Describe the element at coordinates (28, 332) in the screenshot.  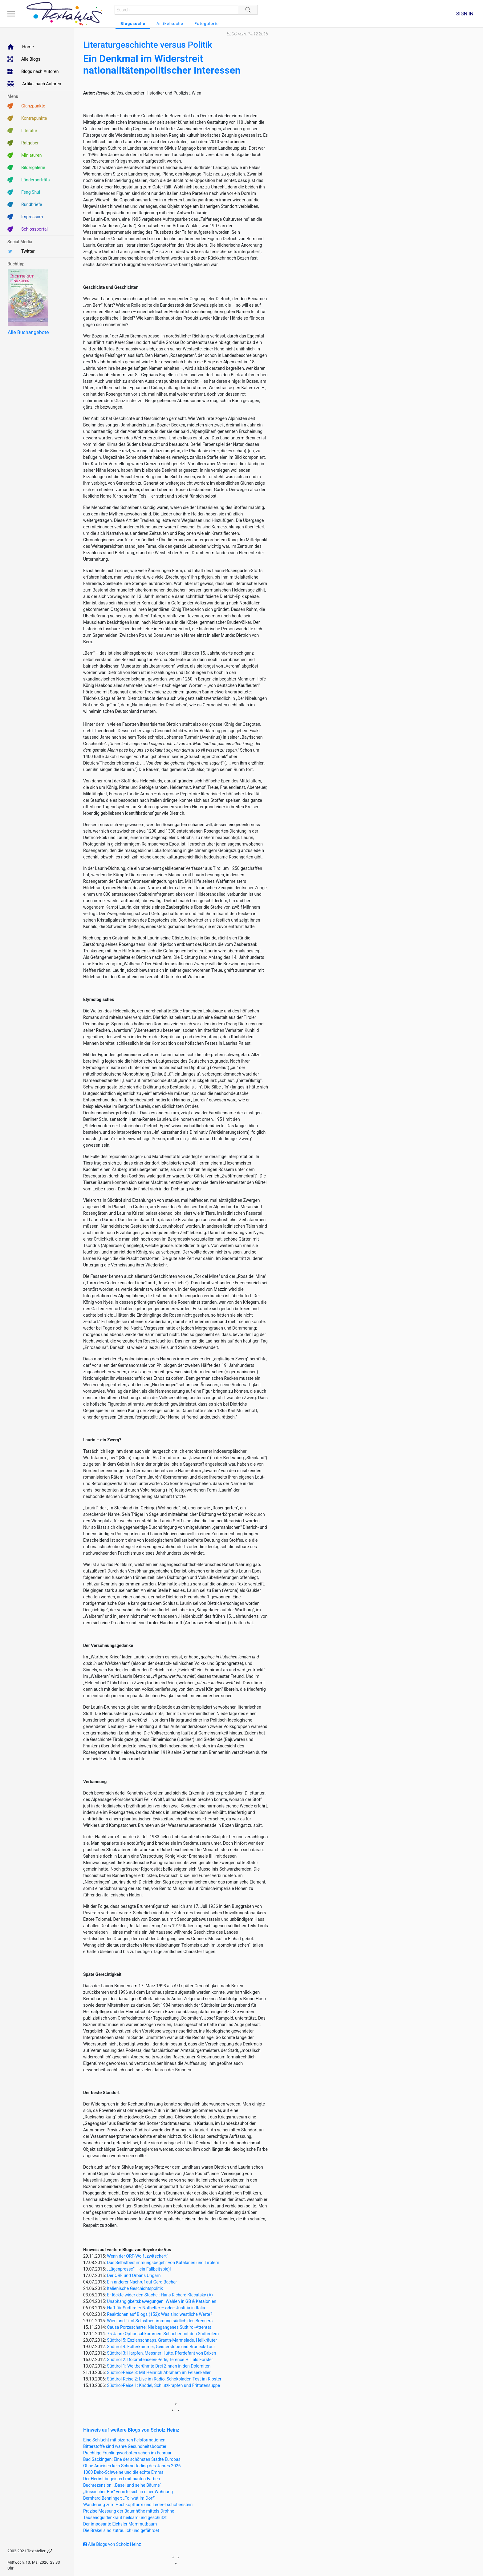
I see `Alle Buchangebote` at that location.